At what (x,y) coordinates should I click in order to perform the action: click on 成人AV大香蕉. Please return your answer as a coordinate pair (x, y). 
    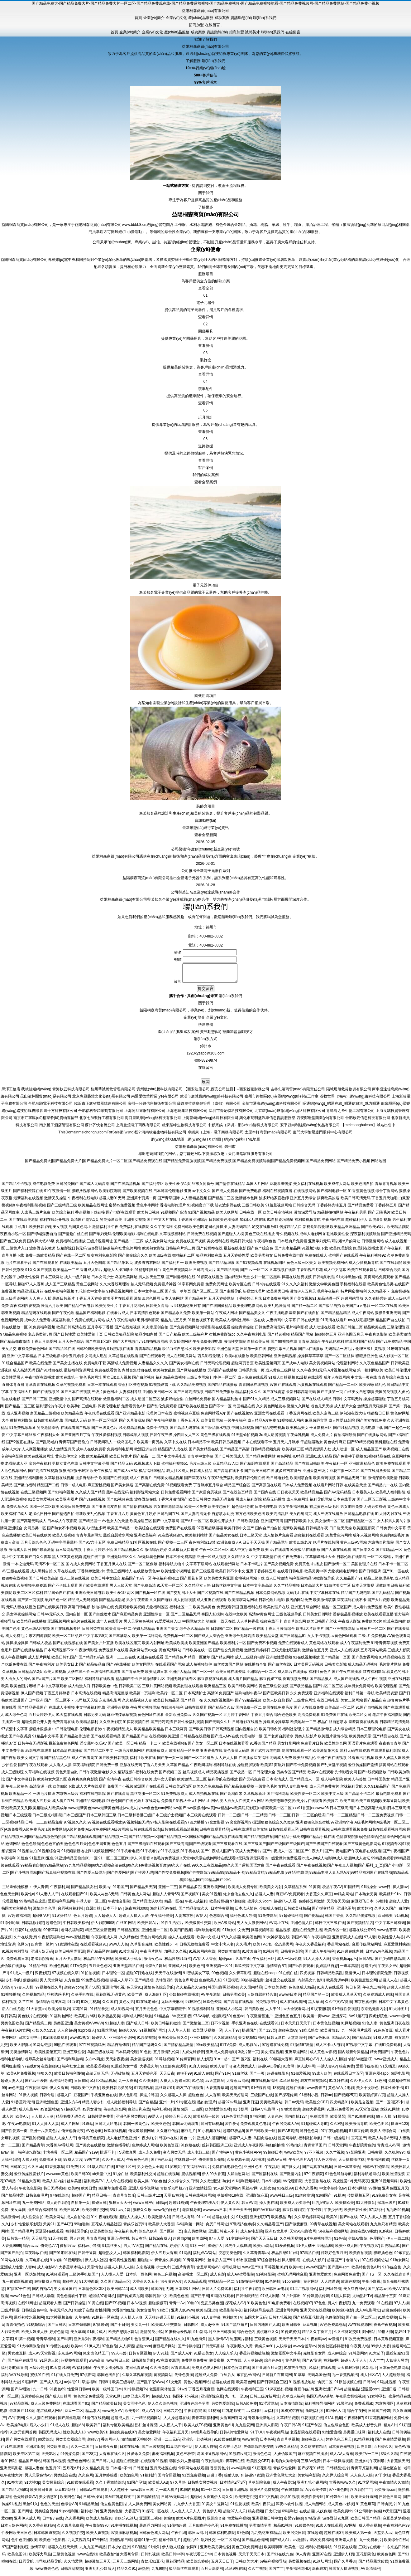
    Looking at the image, I should click on (341, 2457).